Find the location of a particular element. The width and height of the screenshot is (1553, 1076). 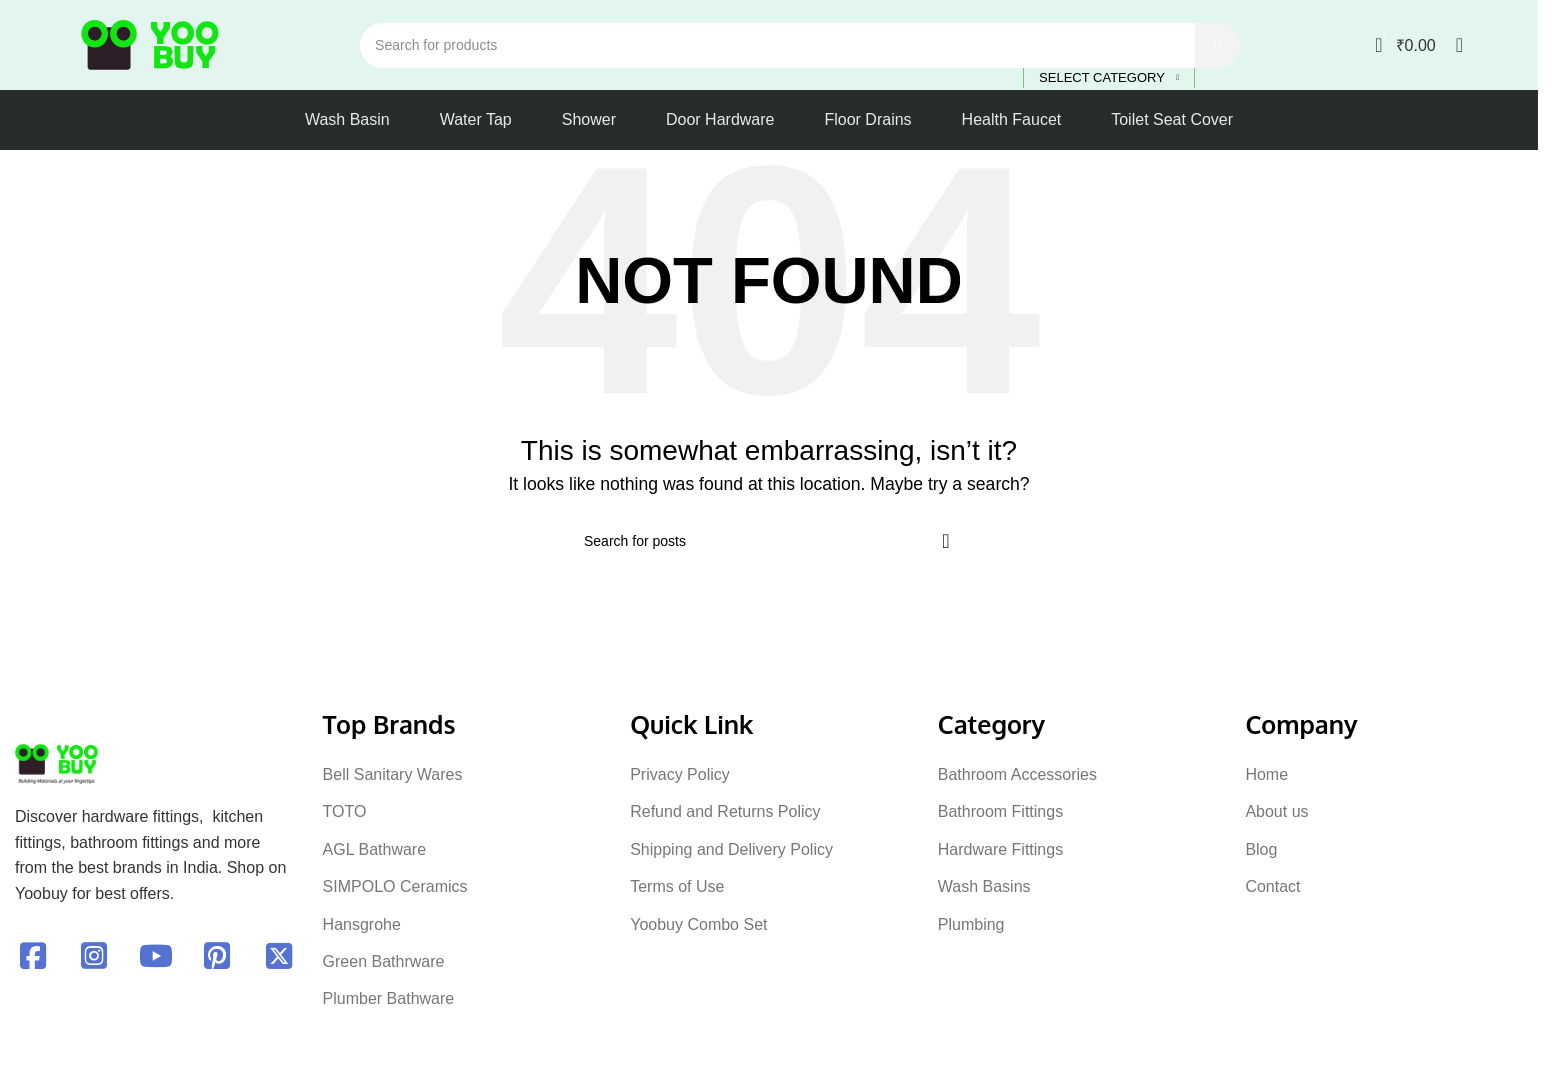

AGL Bathware is located at coordinates (374, 849).